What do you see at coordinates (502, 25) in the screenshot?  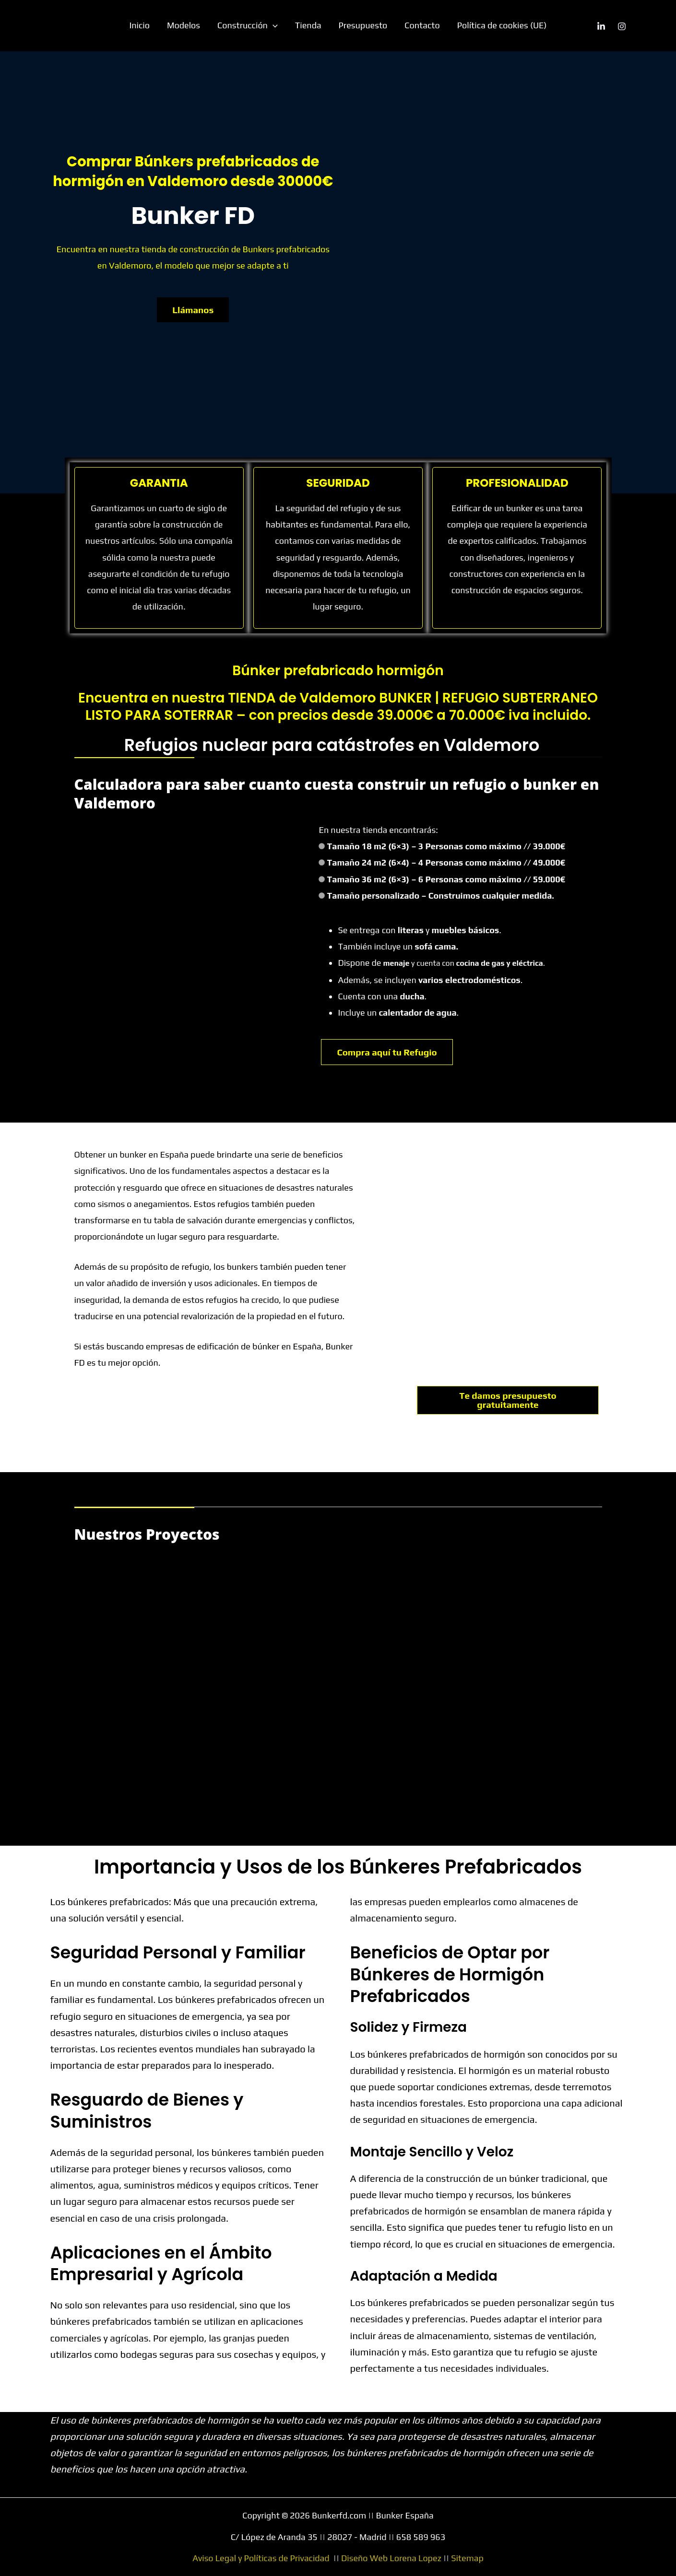 I see `Política de cookies (UE)` at bounding box center [502, 25].